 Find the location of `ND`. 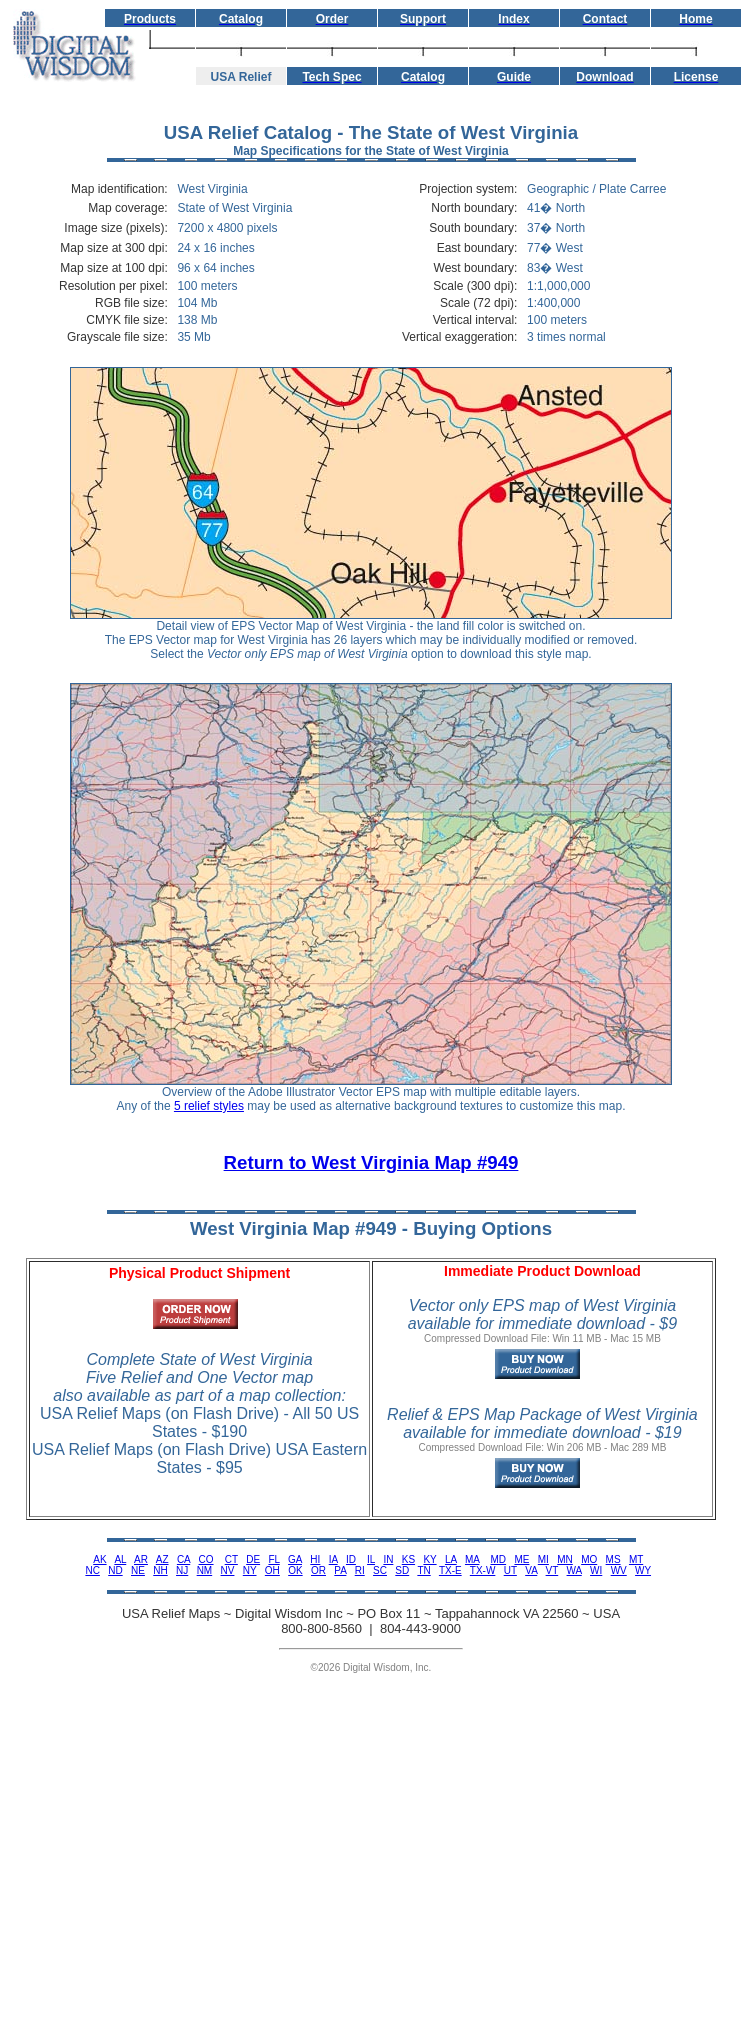

ND is located at coordinates (115, 1570).